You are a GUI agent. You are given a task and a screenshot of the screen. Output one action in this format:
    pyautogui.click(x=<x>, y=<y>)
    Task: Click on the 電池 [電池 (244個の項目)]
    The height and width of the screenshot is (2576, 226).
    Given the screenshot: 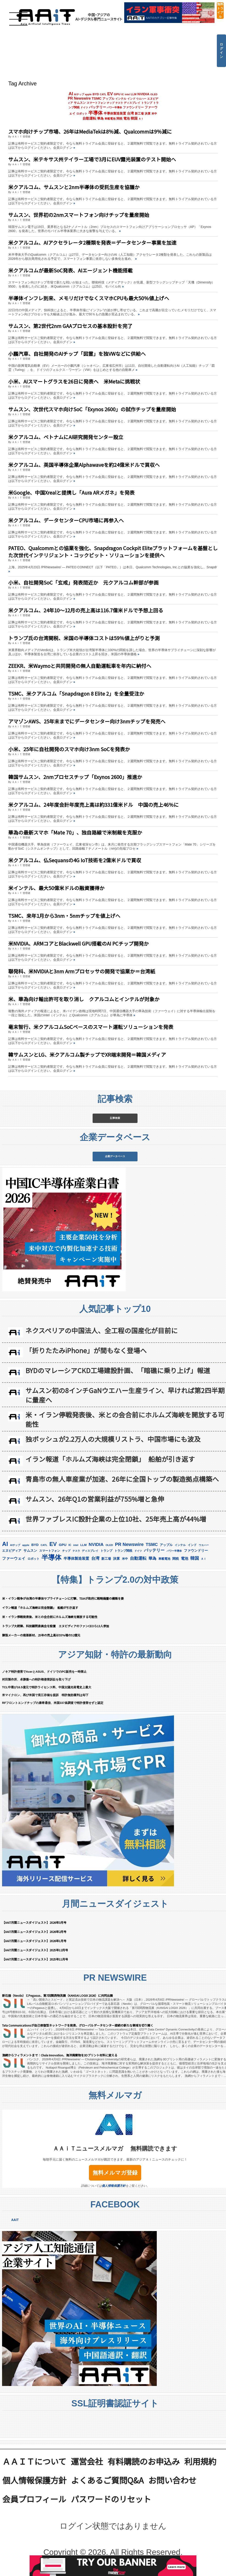 What is the action you would take?
    pyautogui.click(x=126, y=118)
    